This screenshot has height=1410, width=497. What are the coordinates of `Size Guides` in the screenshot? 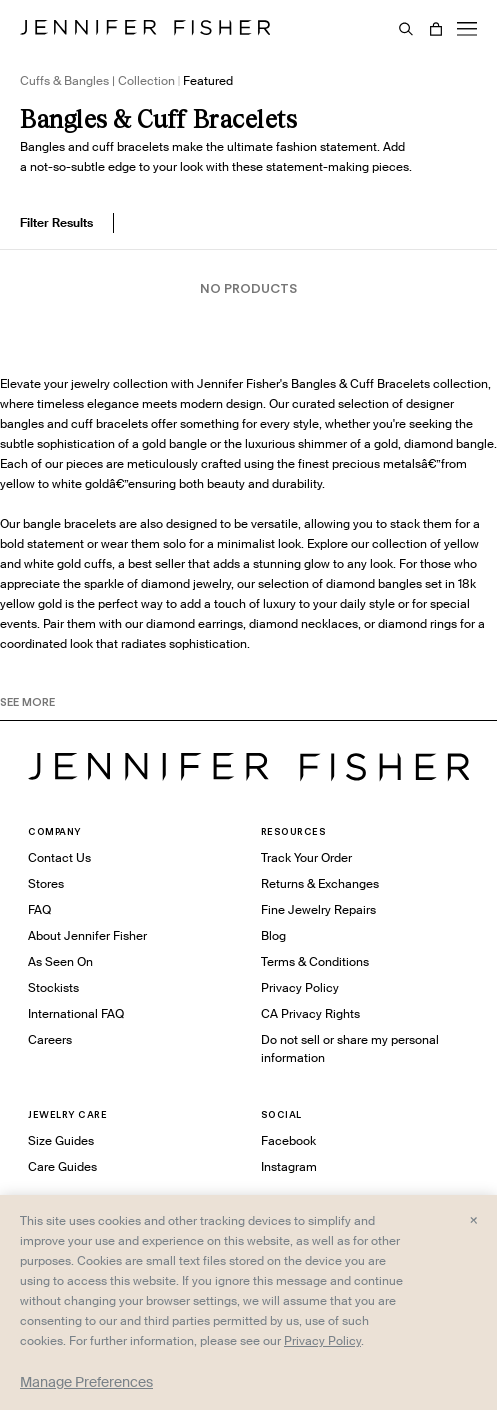 It's located at (61, 1140).